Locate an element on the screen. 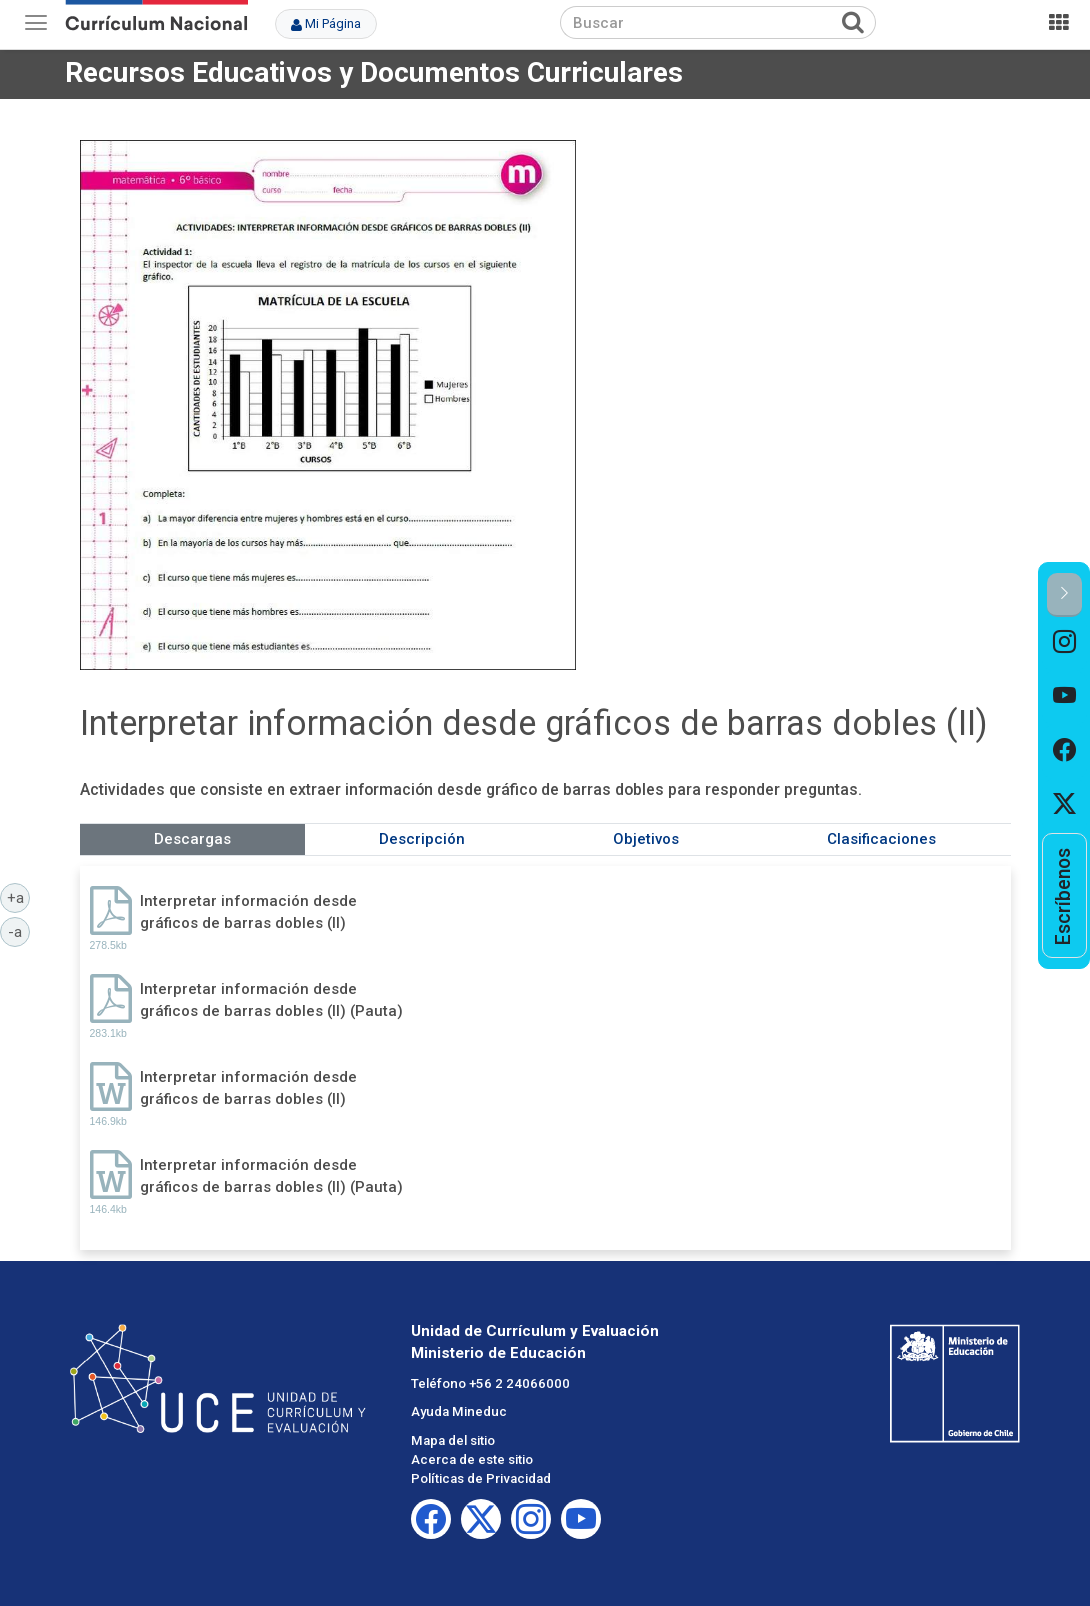 This screenshot has height=1606, width=1090. [option] is located at coordinates (1064, 644).